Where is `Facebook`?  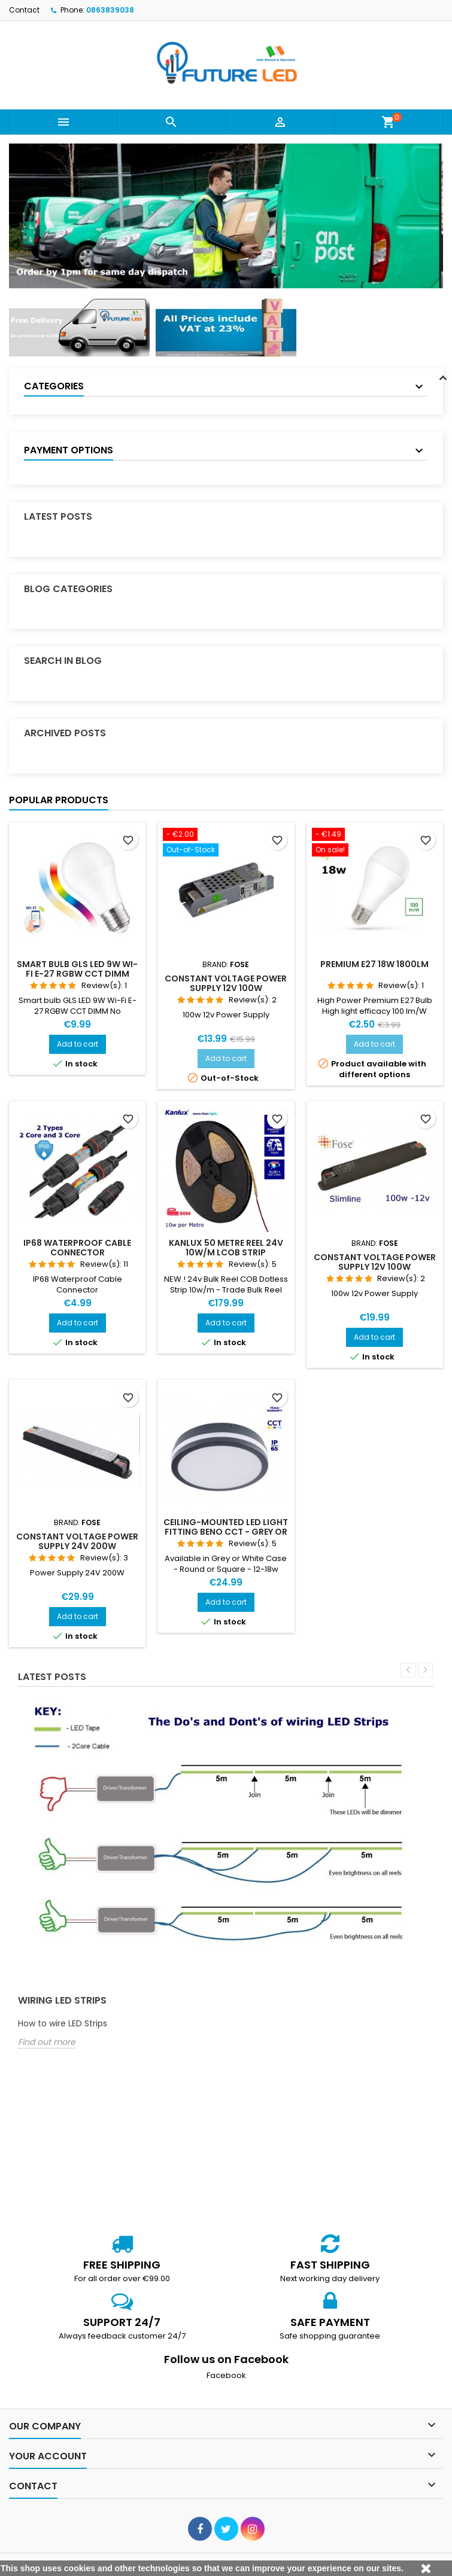
Facebook is located at coordinates (226, 2375).